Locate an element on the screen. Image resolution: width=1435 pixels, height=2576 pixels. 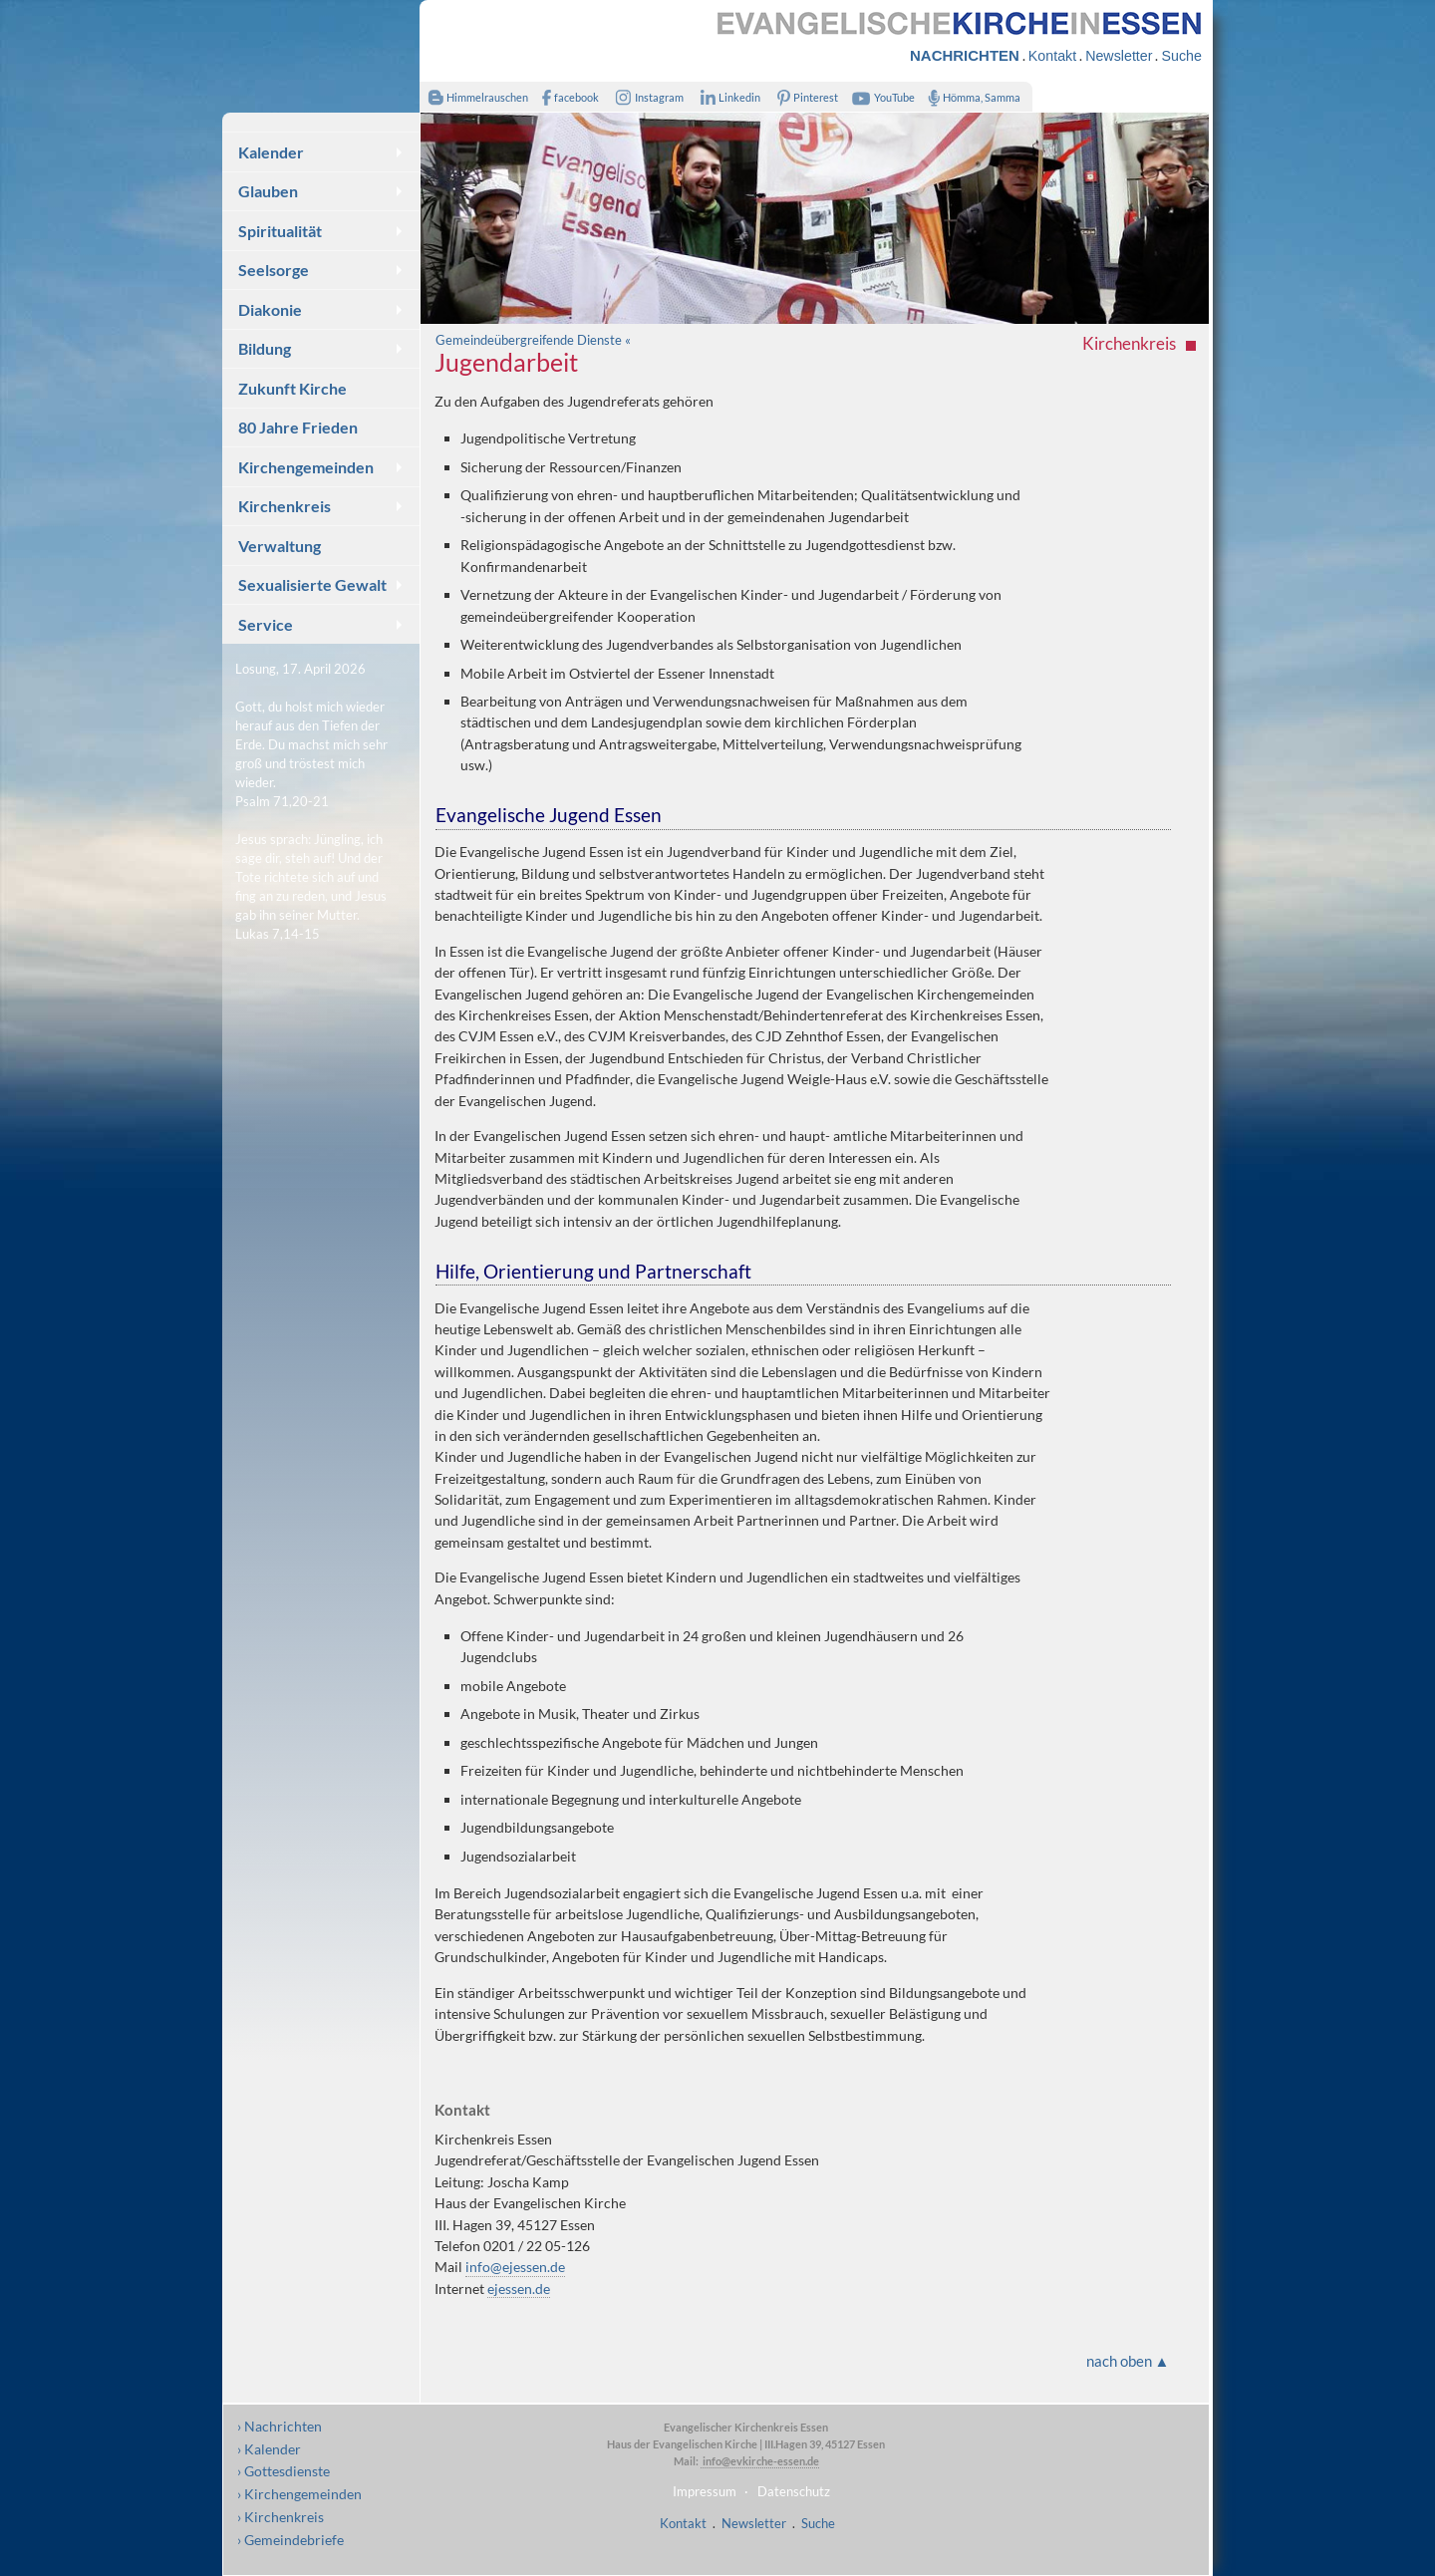
facebook is located at coordinates (566, 97).